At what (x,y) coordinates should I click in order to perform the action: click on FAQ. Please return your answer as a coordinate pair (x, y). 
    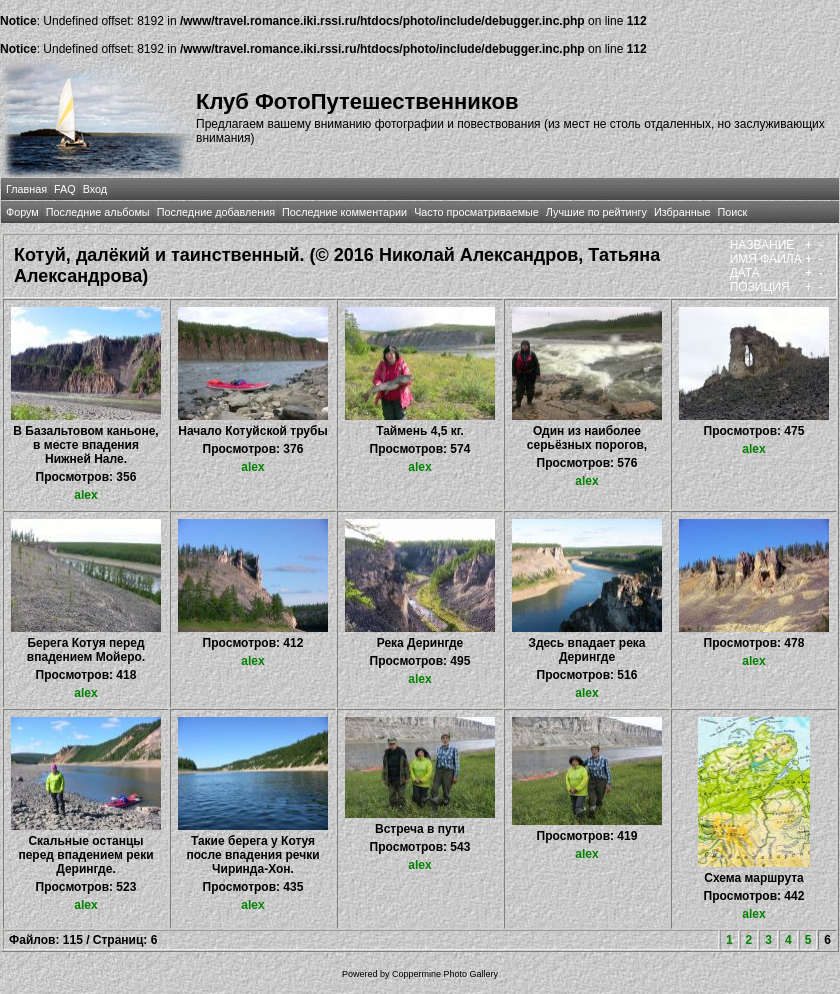
    Looking at the image, I should click on (65, 189).